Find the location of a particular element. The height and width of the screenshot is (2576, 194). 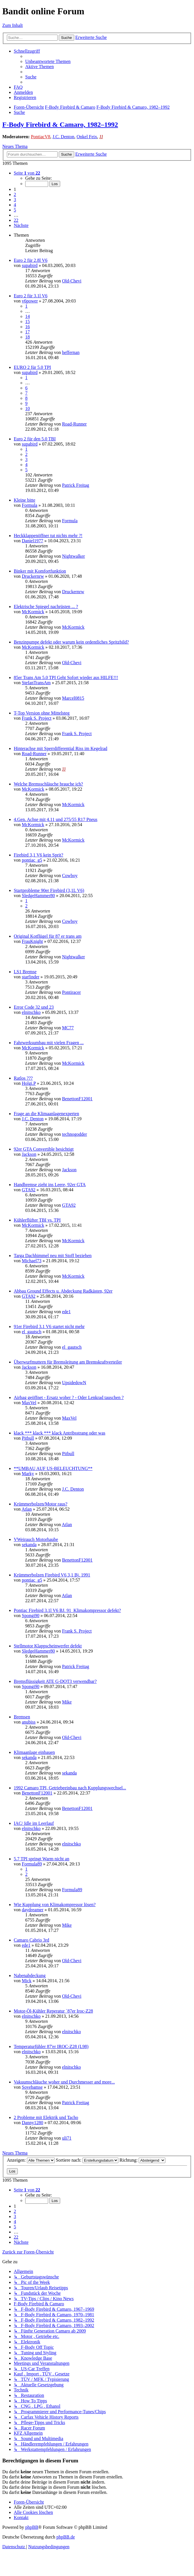

3 [button] is located at coordinates (15, 199).